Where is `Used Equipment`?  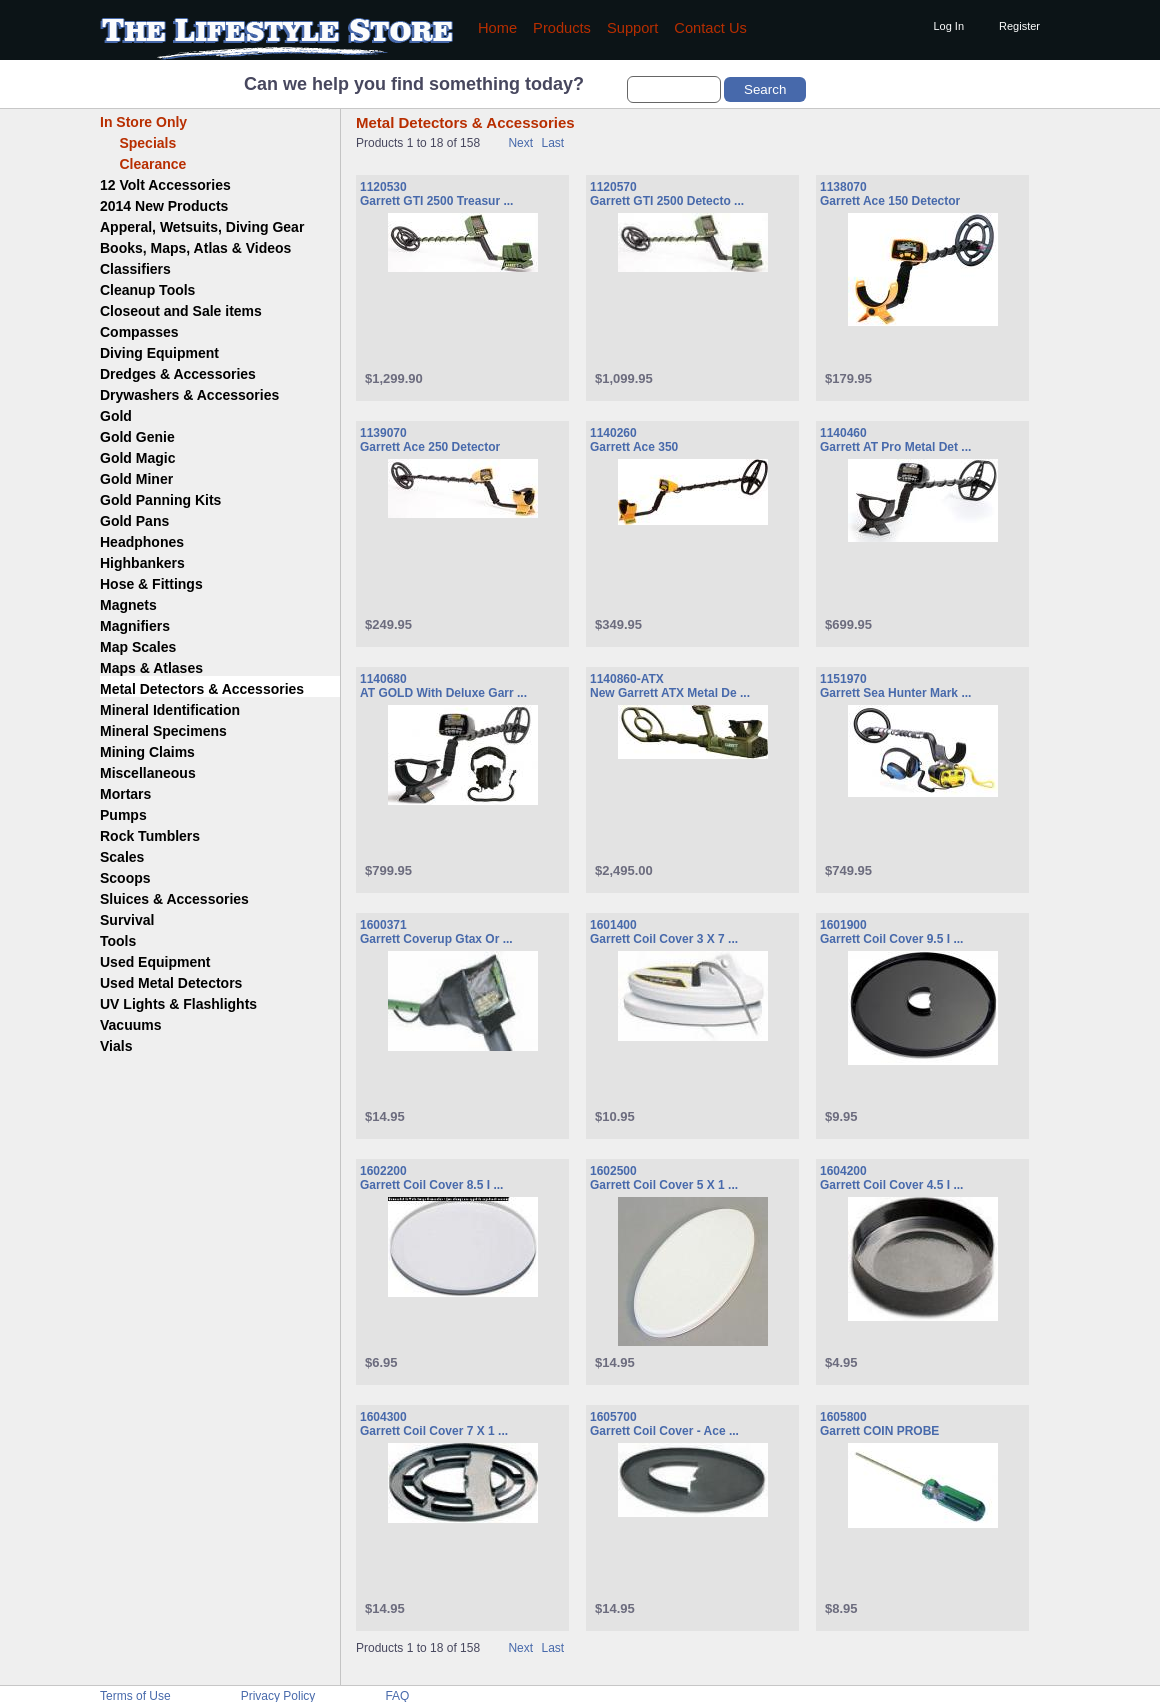 Used Equipment is located at coordinates (155, 962).